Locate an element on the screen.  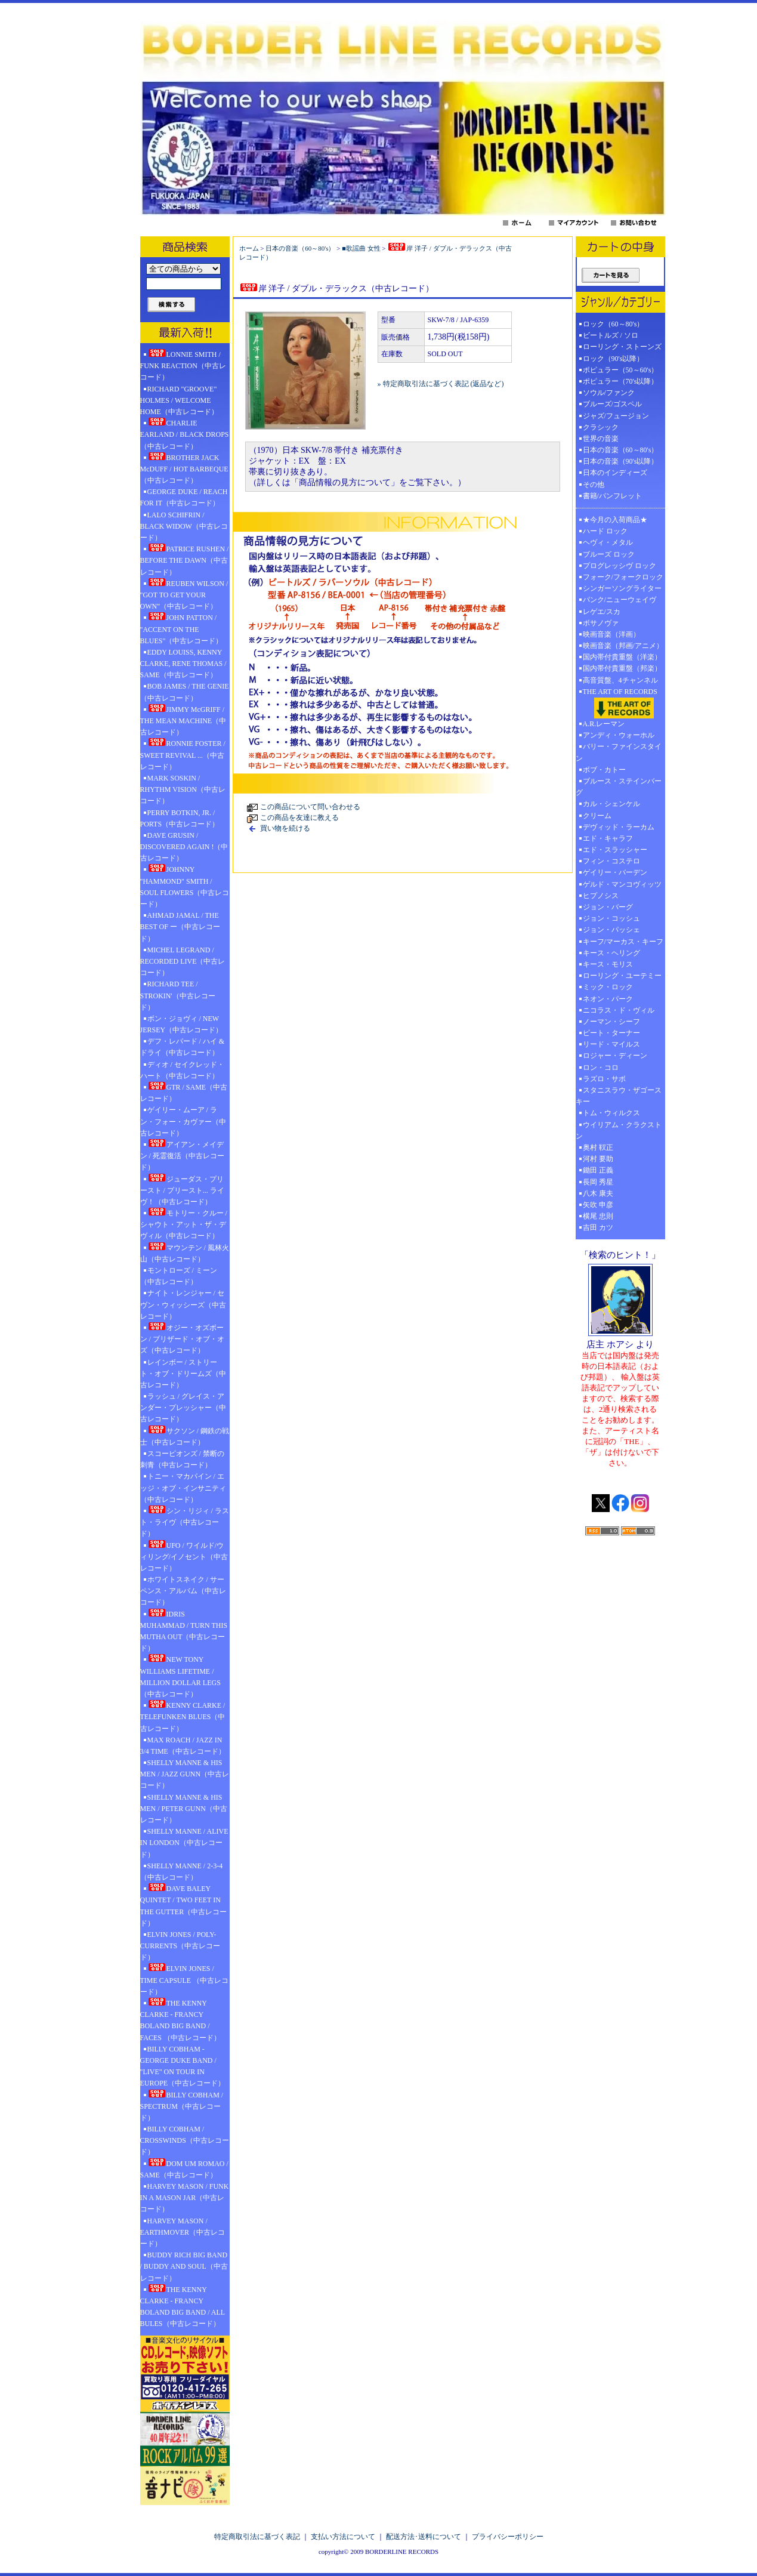
マウンテン / 風林火山（中古レコード） is located at coordinates (184, 1252).